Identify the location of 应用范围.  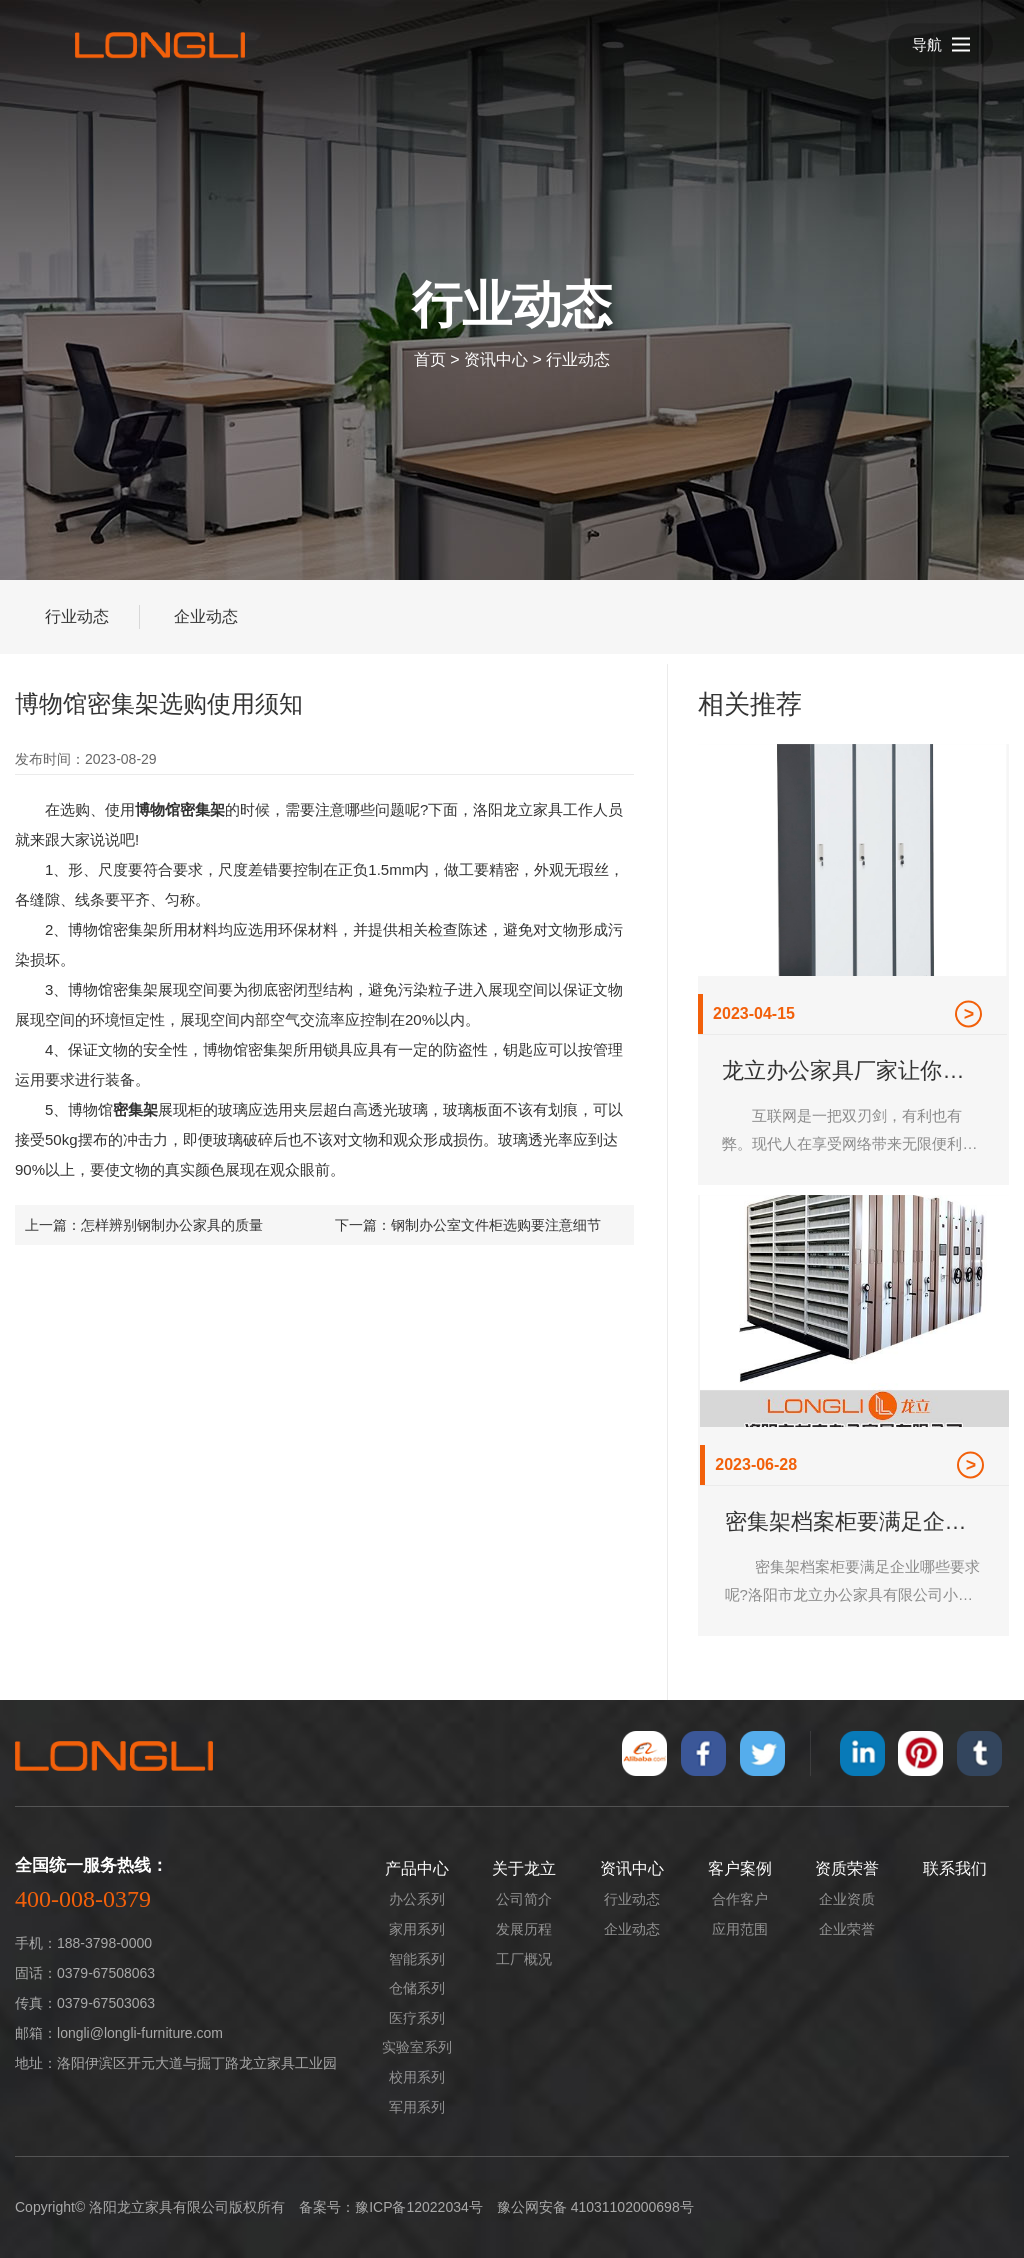
(740, 1929).